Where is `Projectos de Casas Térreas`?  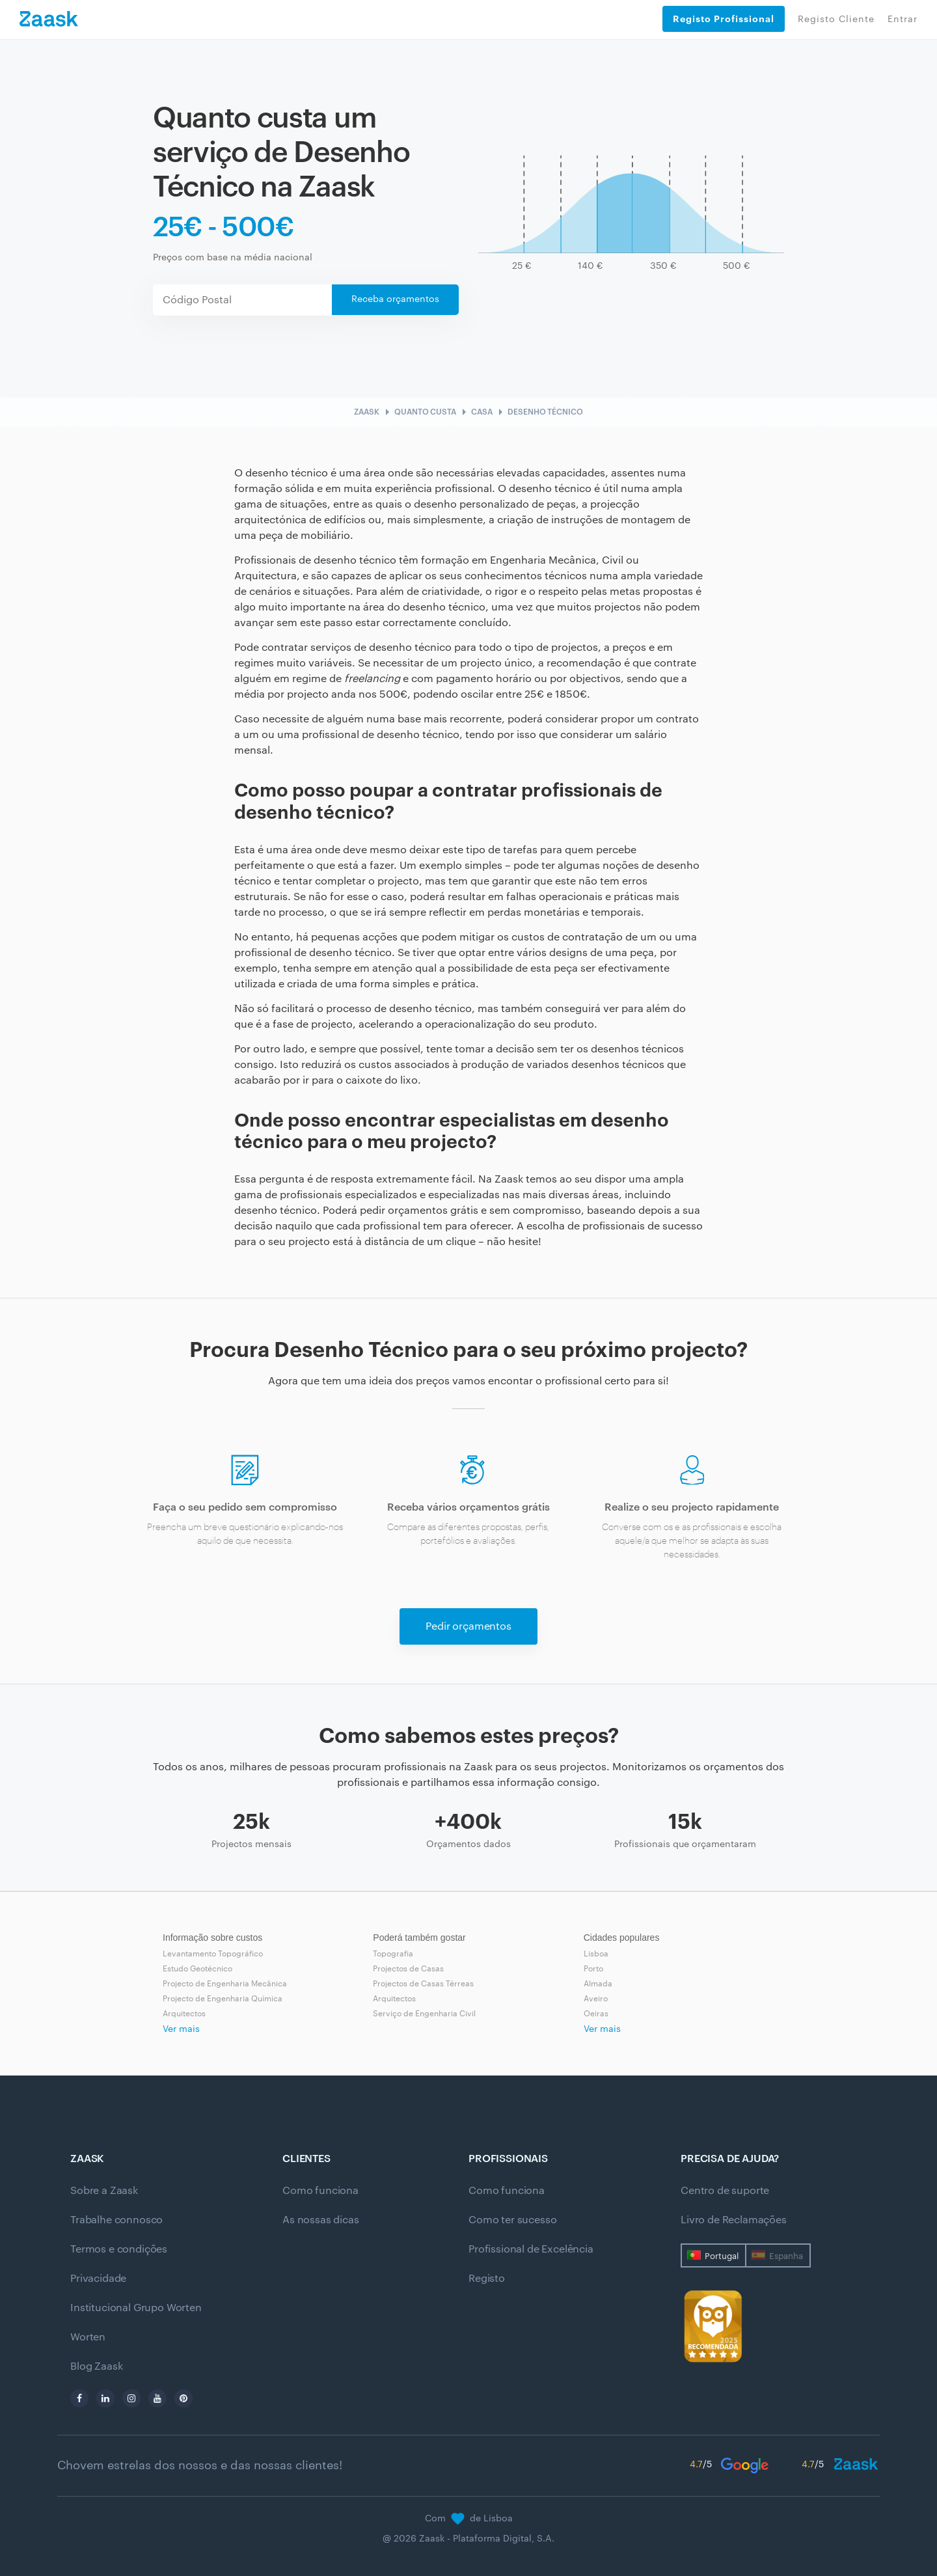
Projectos de Casas Térreas is located at coordinates (423, 1984).